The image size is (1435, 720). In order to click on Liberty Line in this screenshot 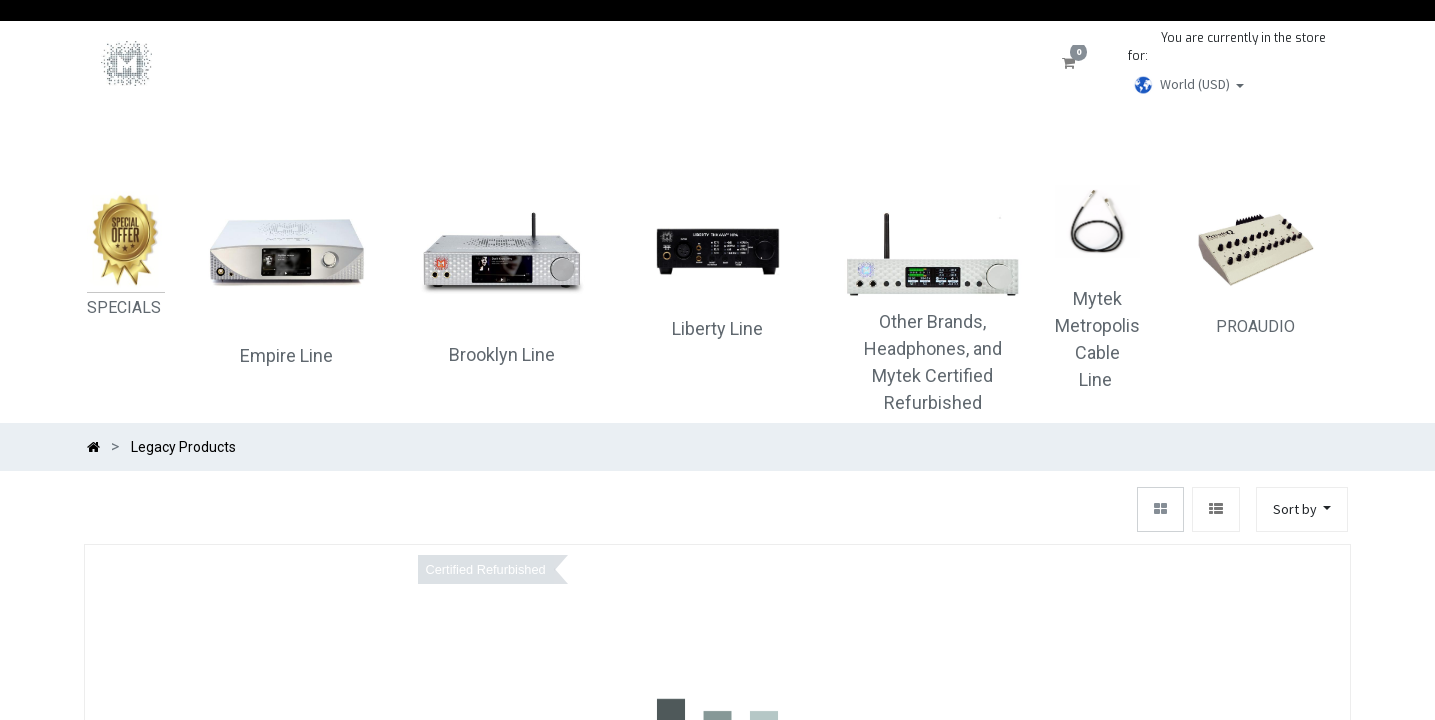, I will do `click(717, 328)`.